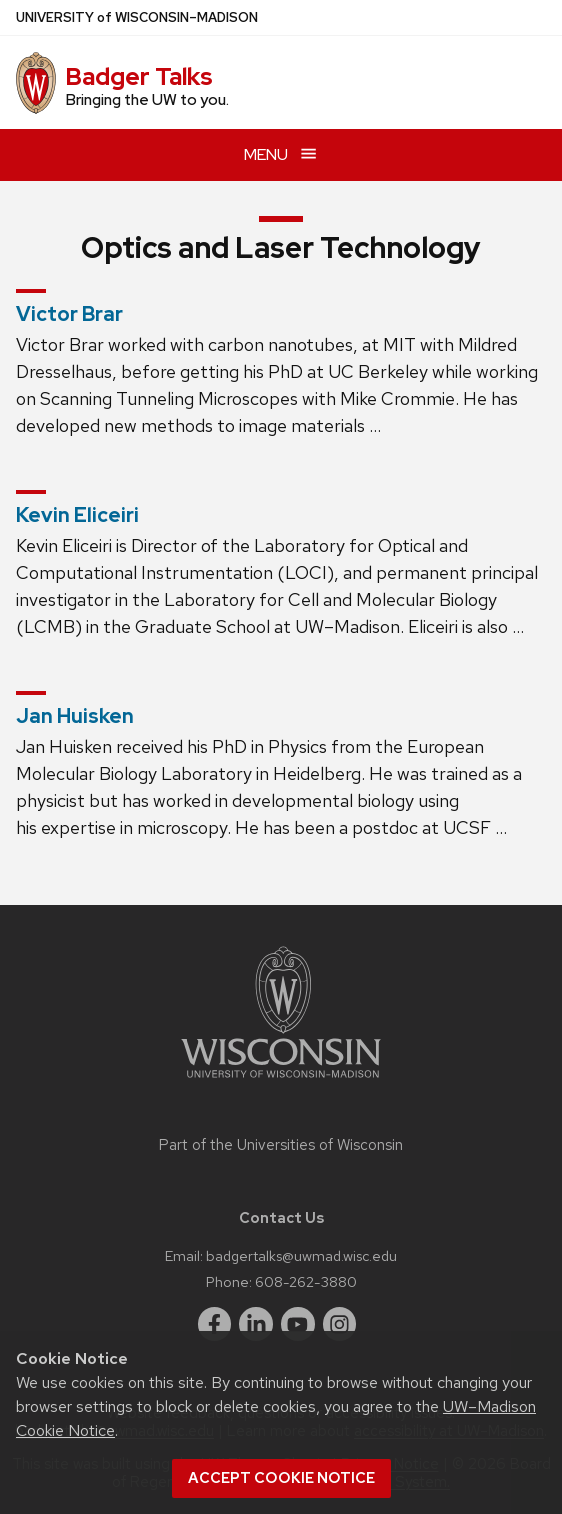  What do you see at coordinates (281, 1081) in the screenshot?
I see `[Link to main university website]` at bounding box center [281, 1081].